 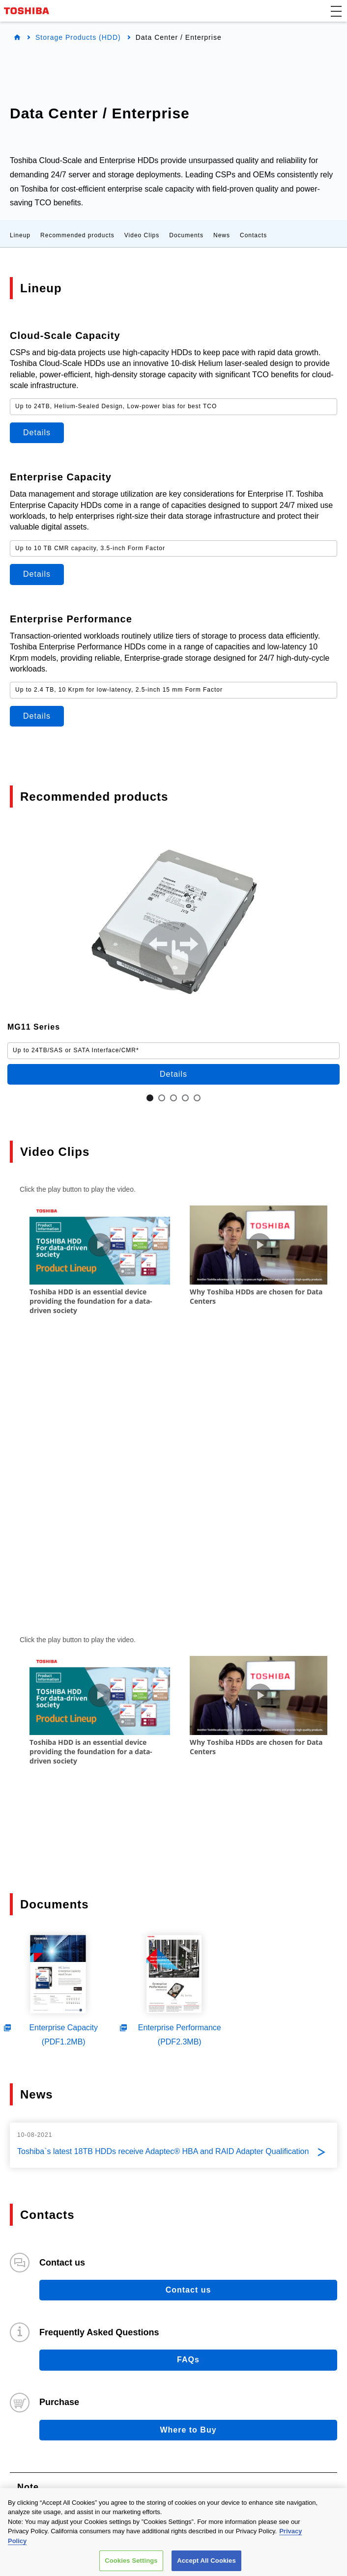 I want to click on 2 [tab], so click(x=161, y=1097).